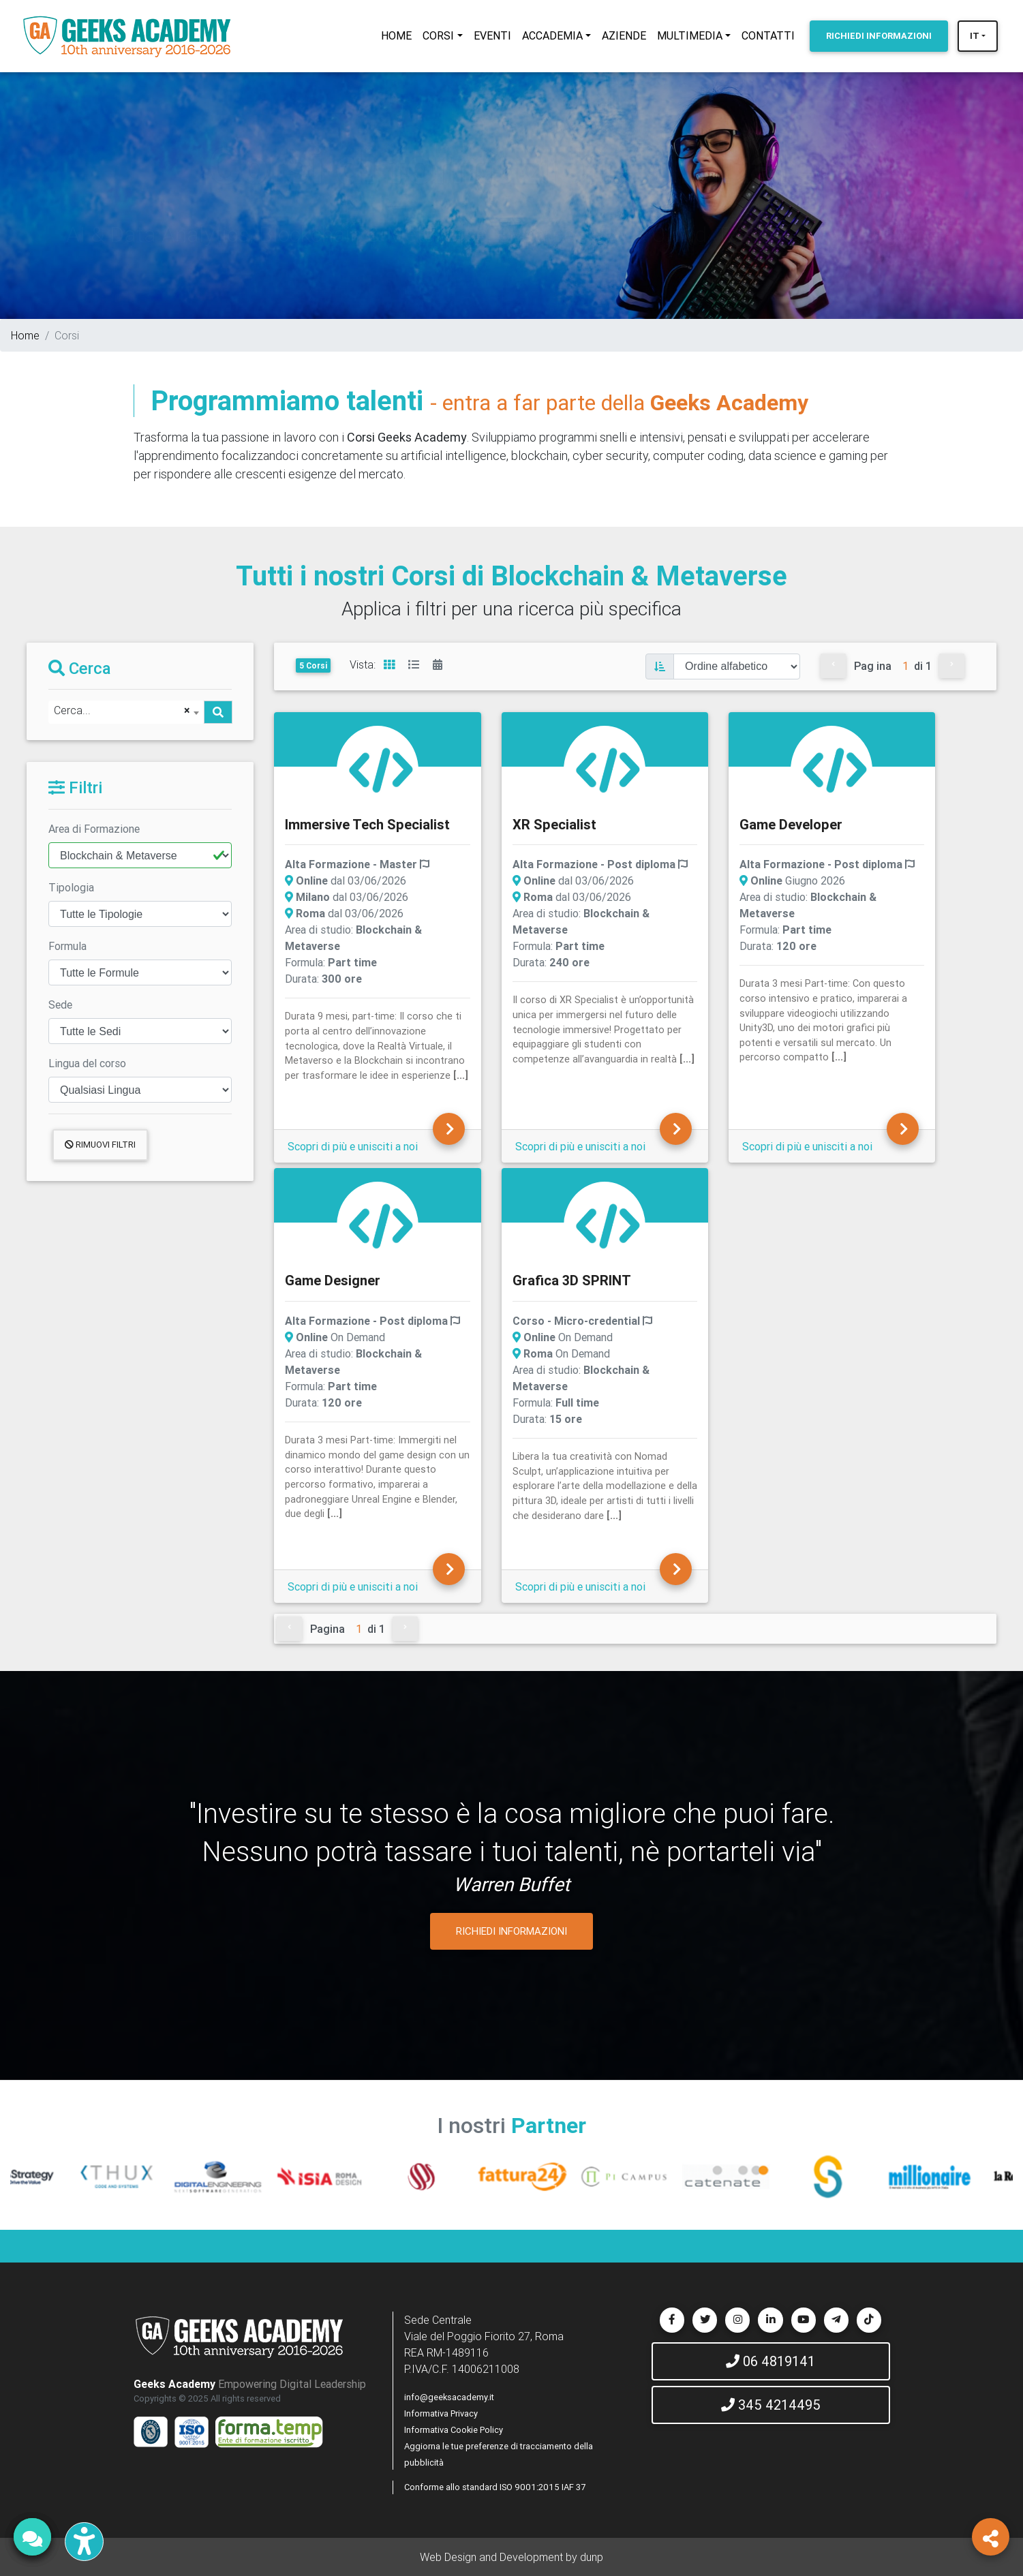  I want to click on Lingua del corso, so click(87, 1063).